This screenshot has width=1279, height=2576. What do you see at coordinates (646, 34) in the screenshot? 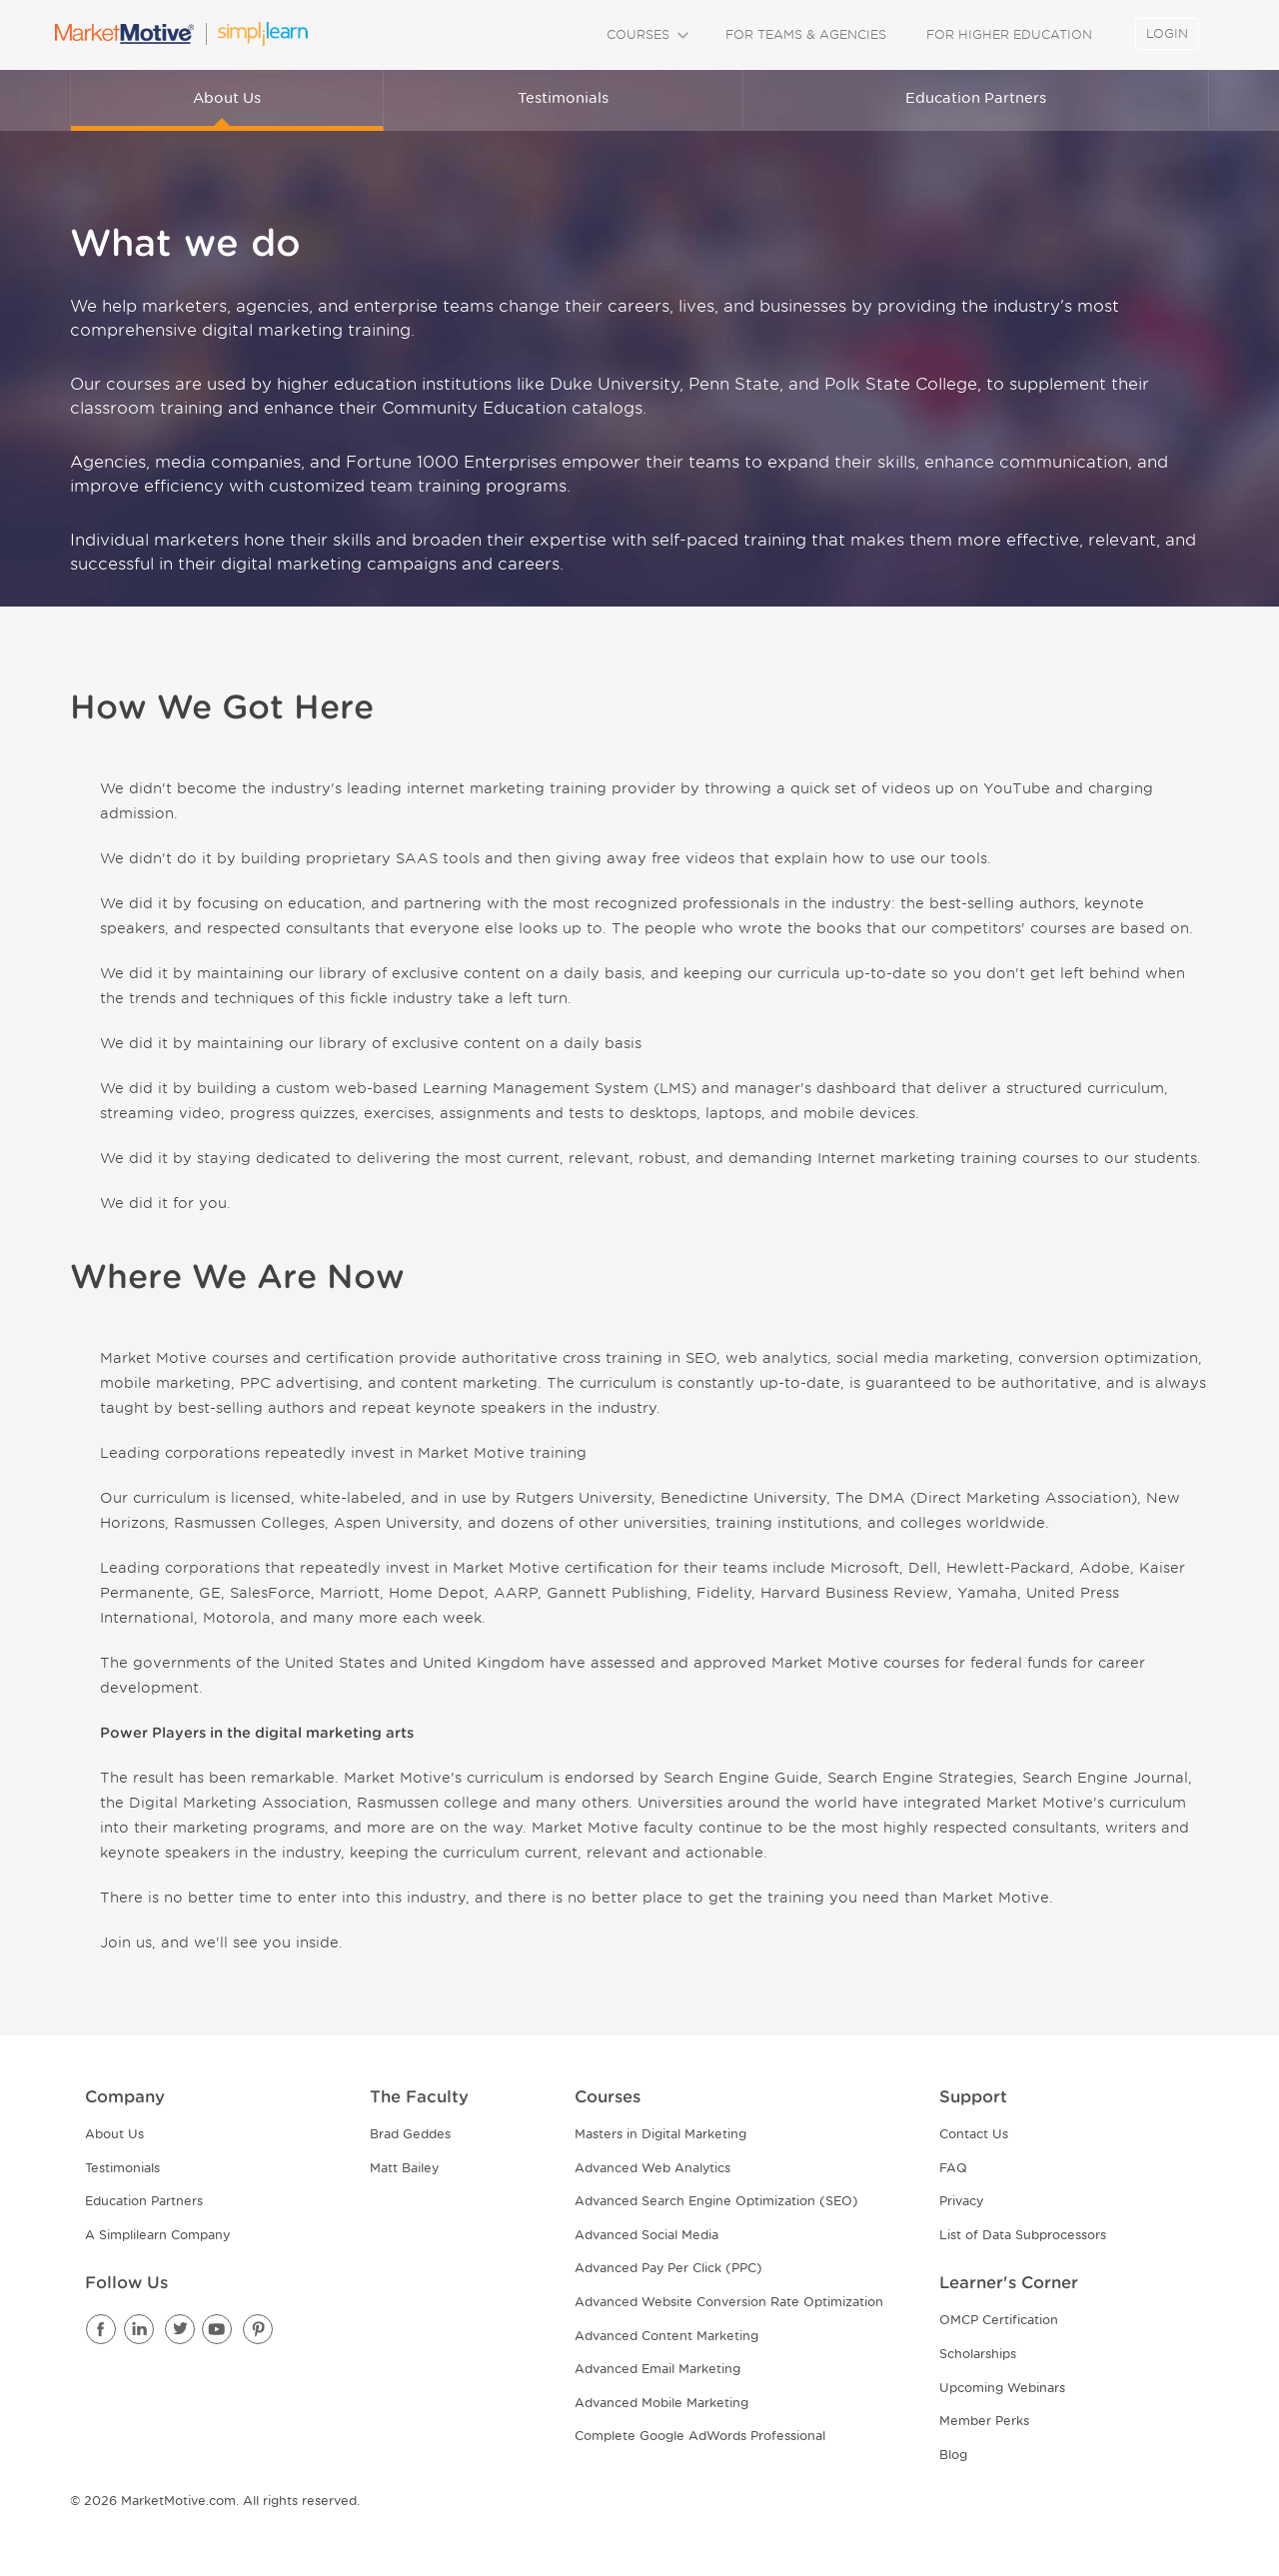
I see `COURSES` at bounding box center [646, 34].